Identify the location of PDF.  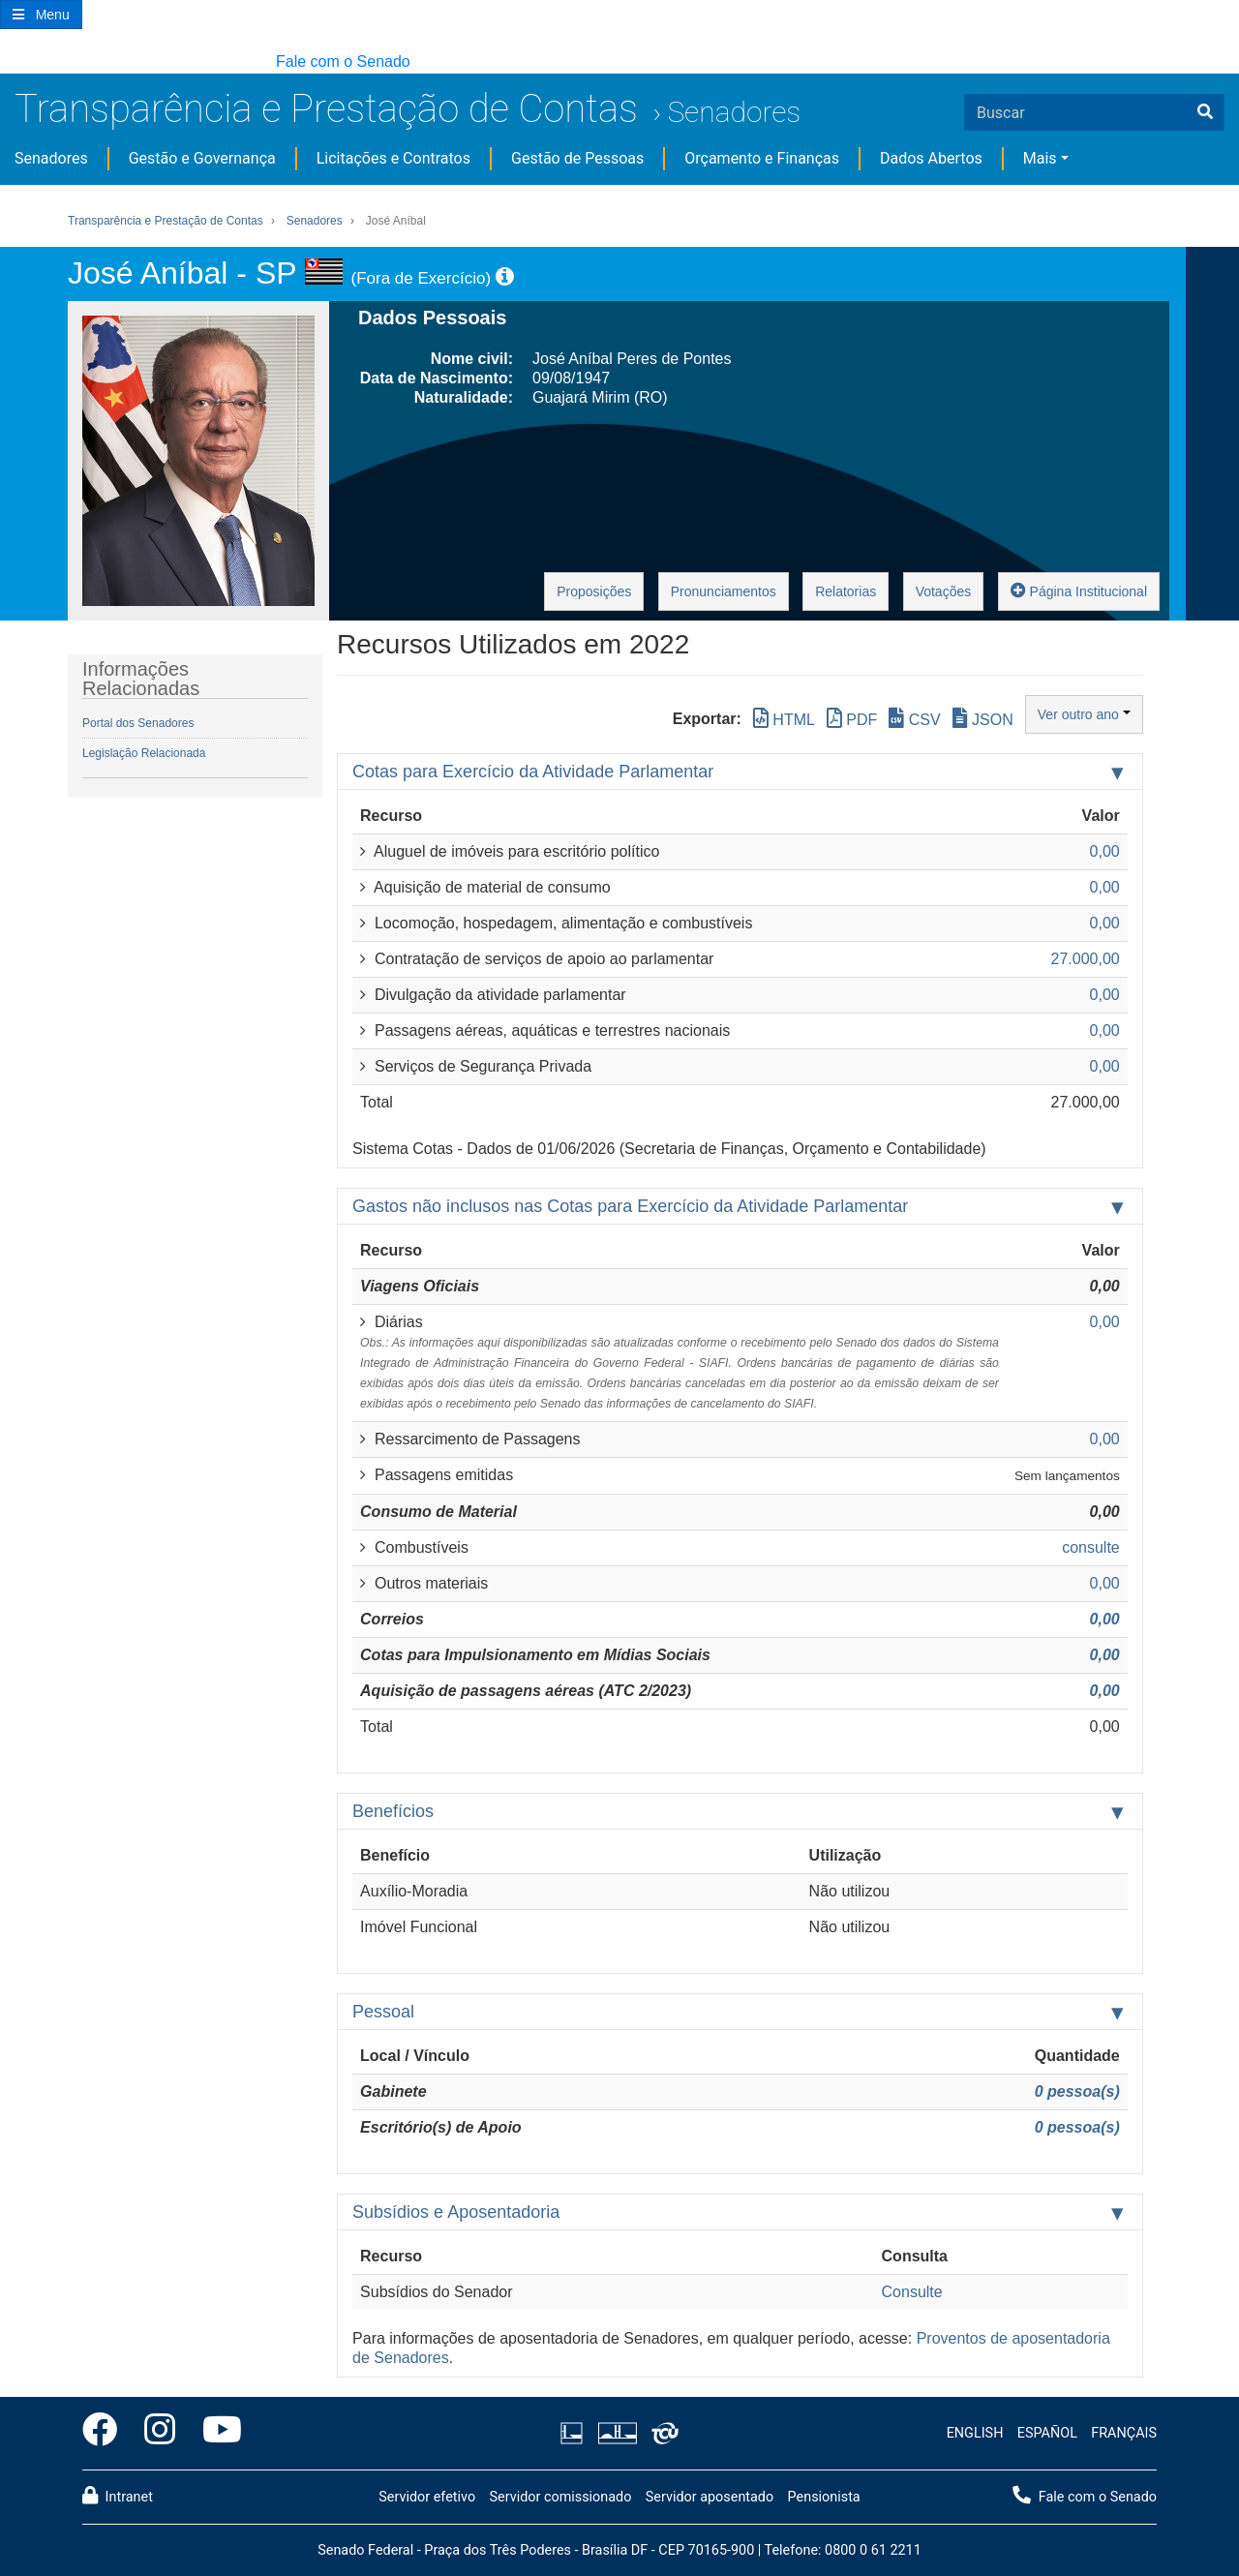
(852, 719).